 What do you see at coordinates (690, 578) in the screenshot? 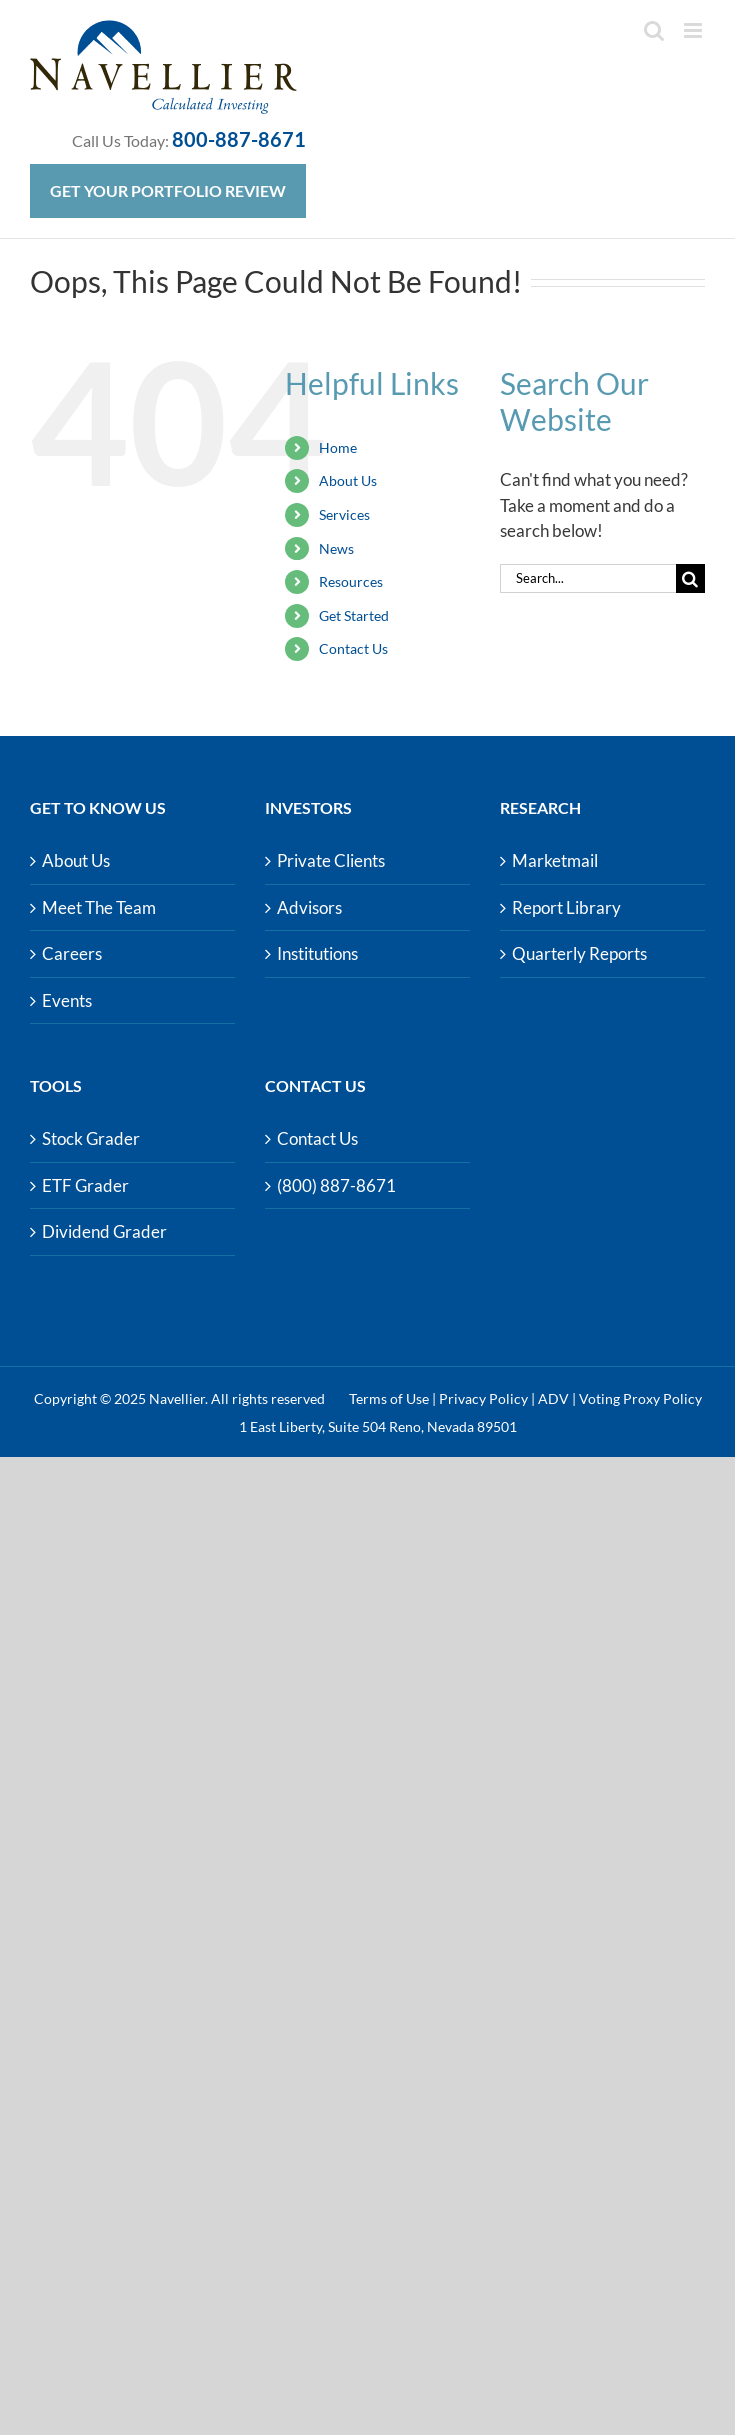
I see `[Search]` at bounding box center [690, 578].